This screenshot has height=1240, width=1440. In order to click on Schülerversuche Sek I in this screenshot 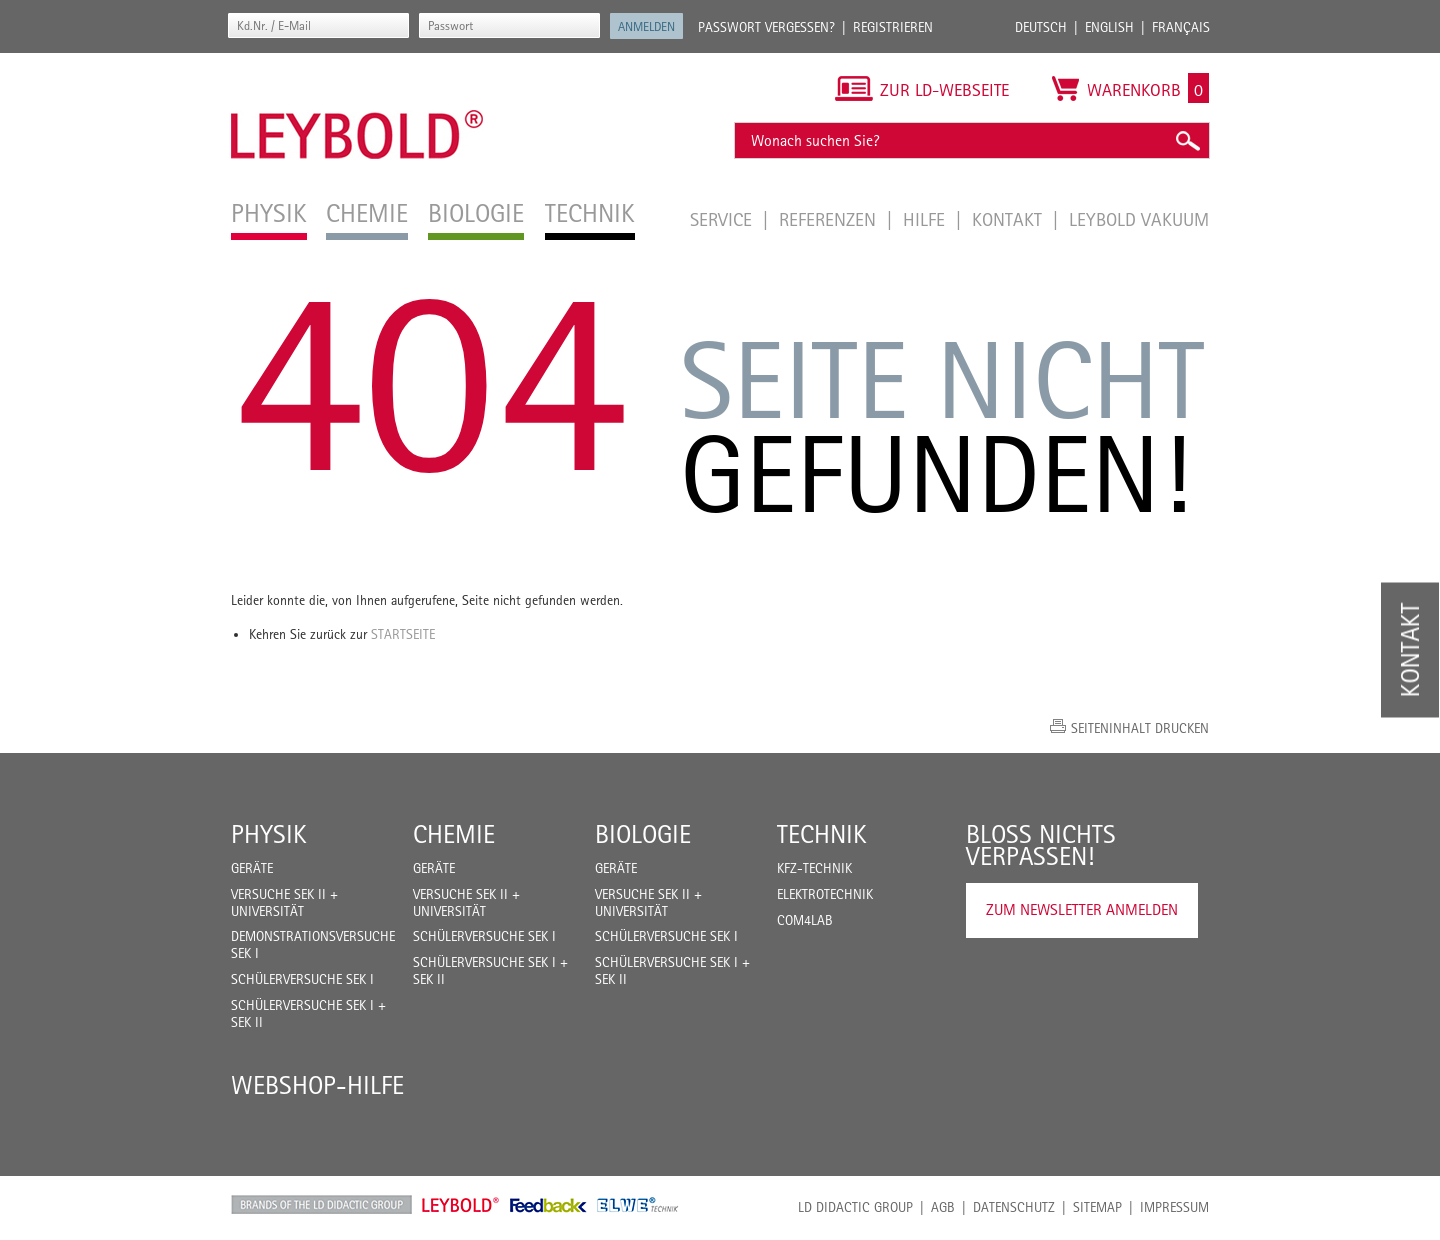, I will do `click(302, 979)`.